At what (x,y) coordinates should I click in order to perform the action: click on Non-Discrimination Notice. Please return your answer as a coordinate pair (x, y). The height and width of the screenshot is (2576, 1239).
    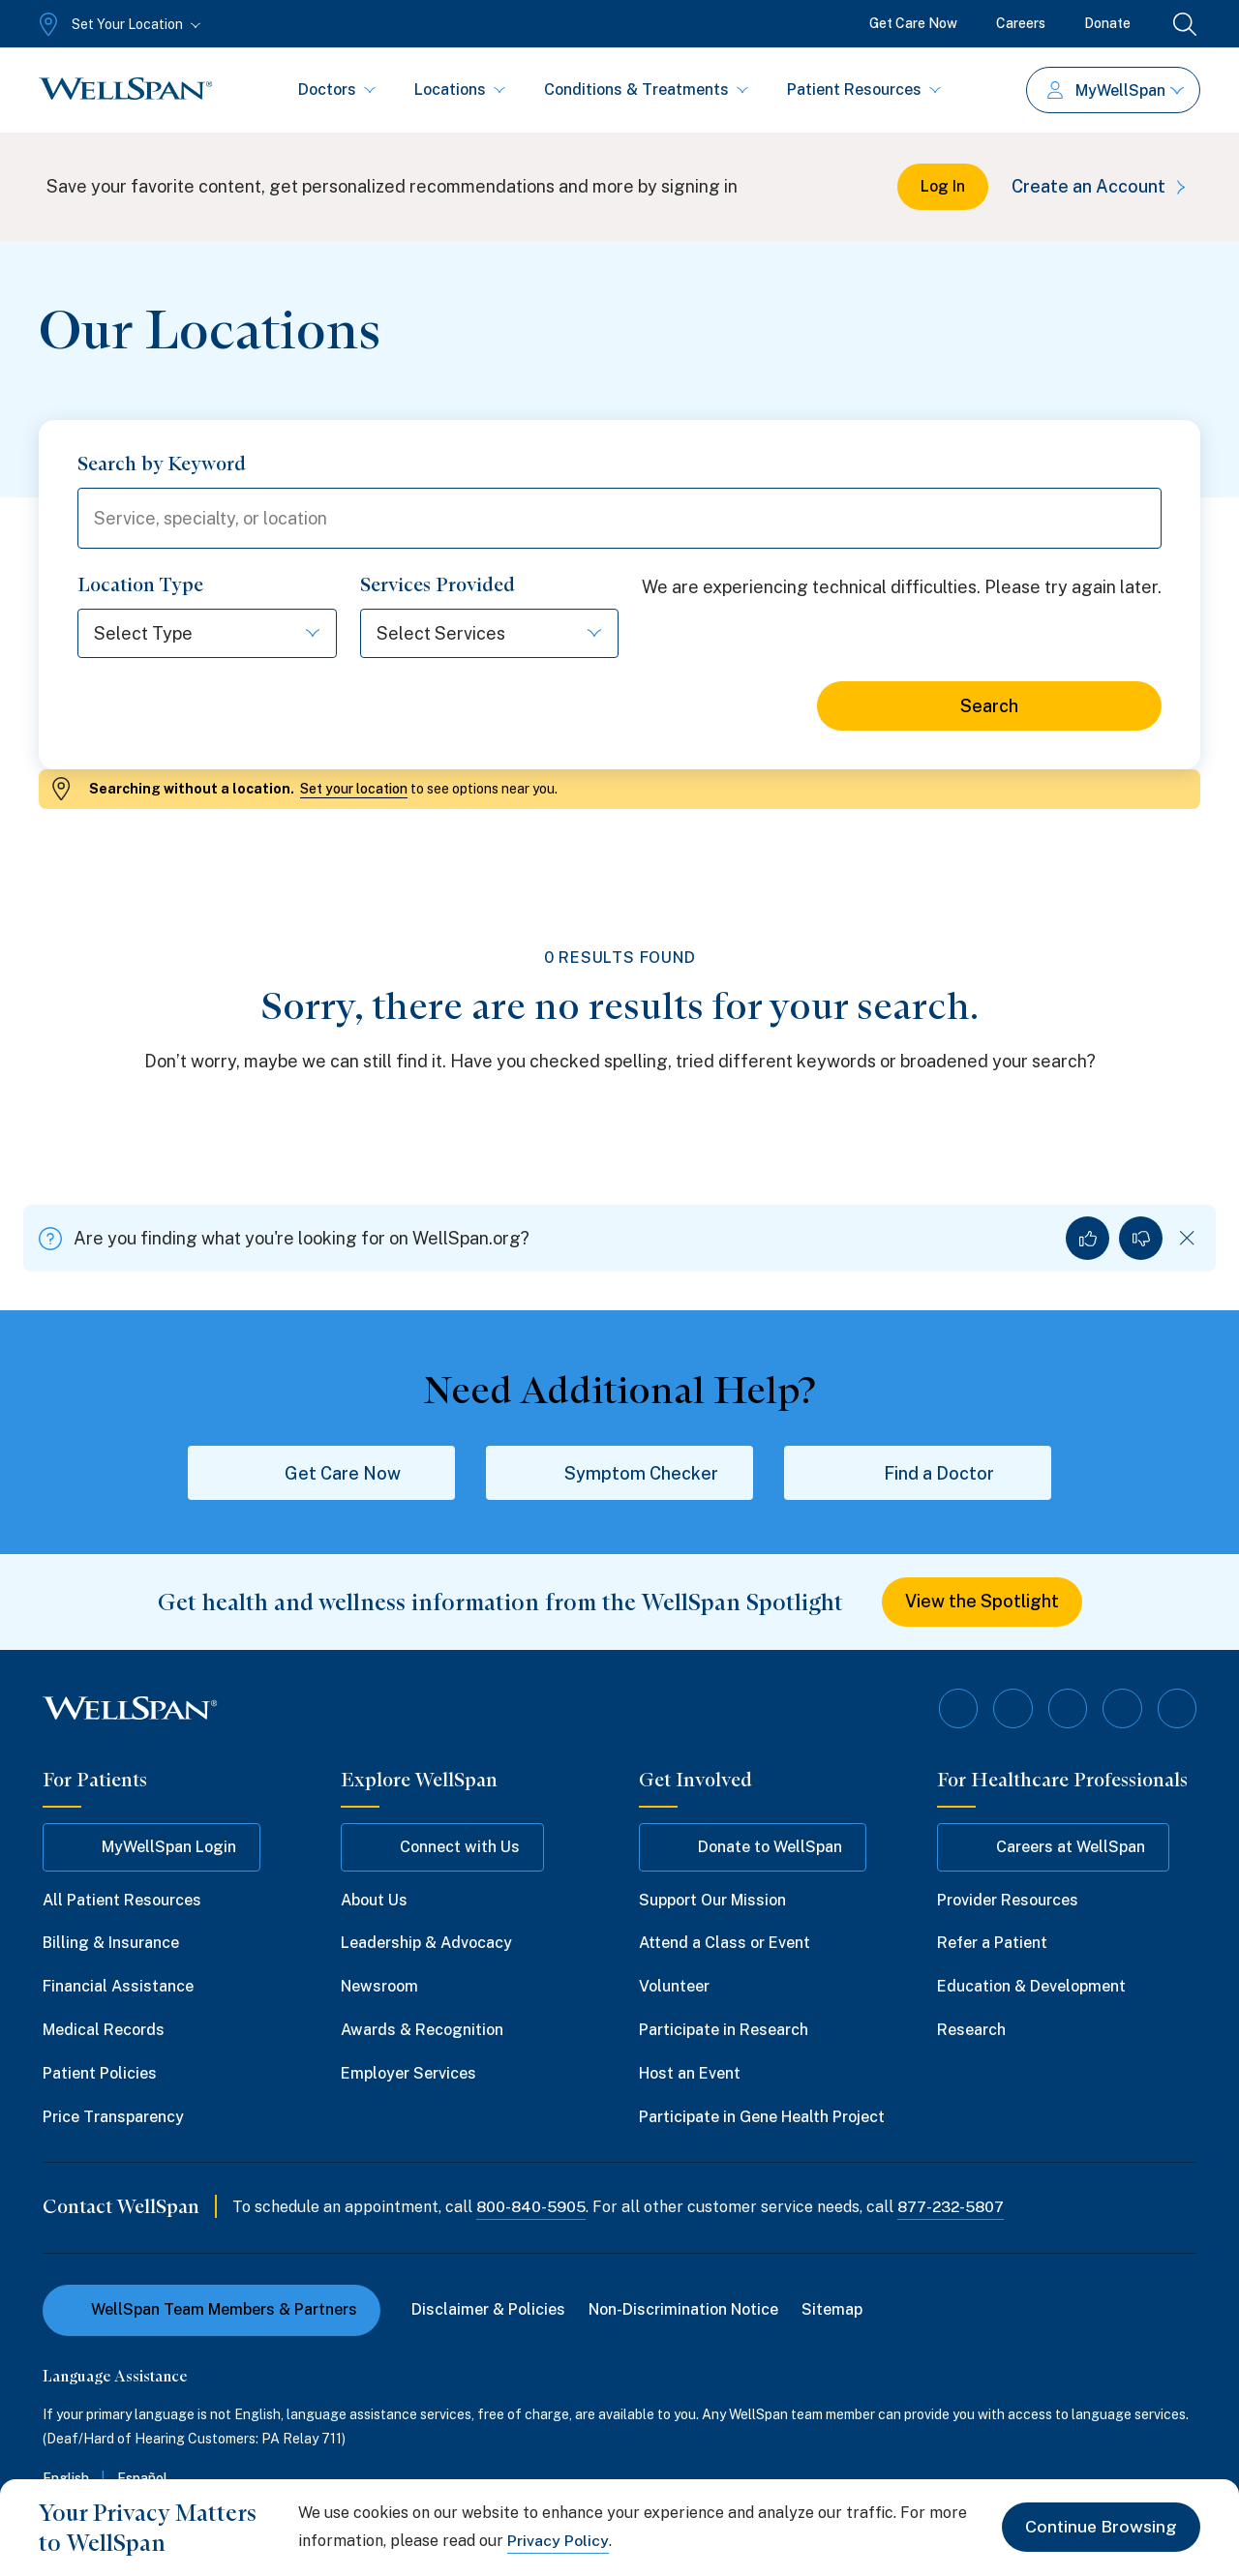
    Looking at the image, I should click on (683, 2310).